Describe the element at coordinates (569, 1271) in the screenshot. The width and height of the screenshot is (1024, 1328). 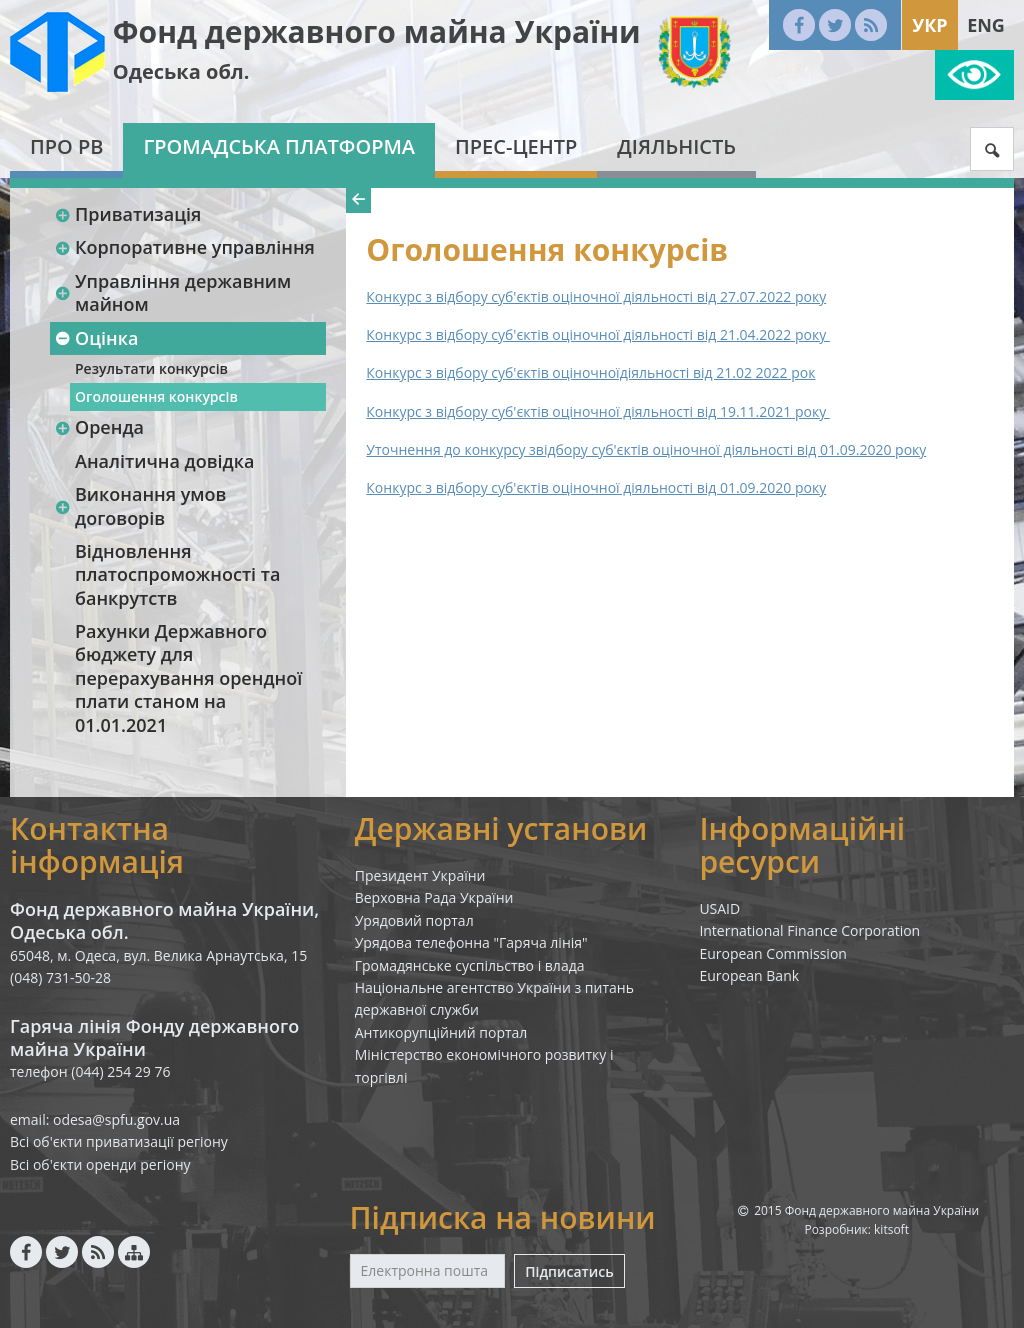
I see `Підписатись` at that location.